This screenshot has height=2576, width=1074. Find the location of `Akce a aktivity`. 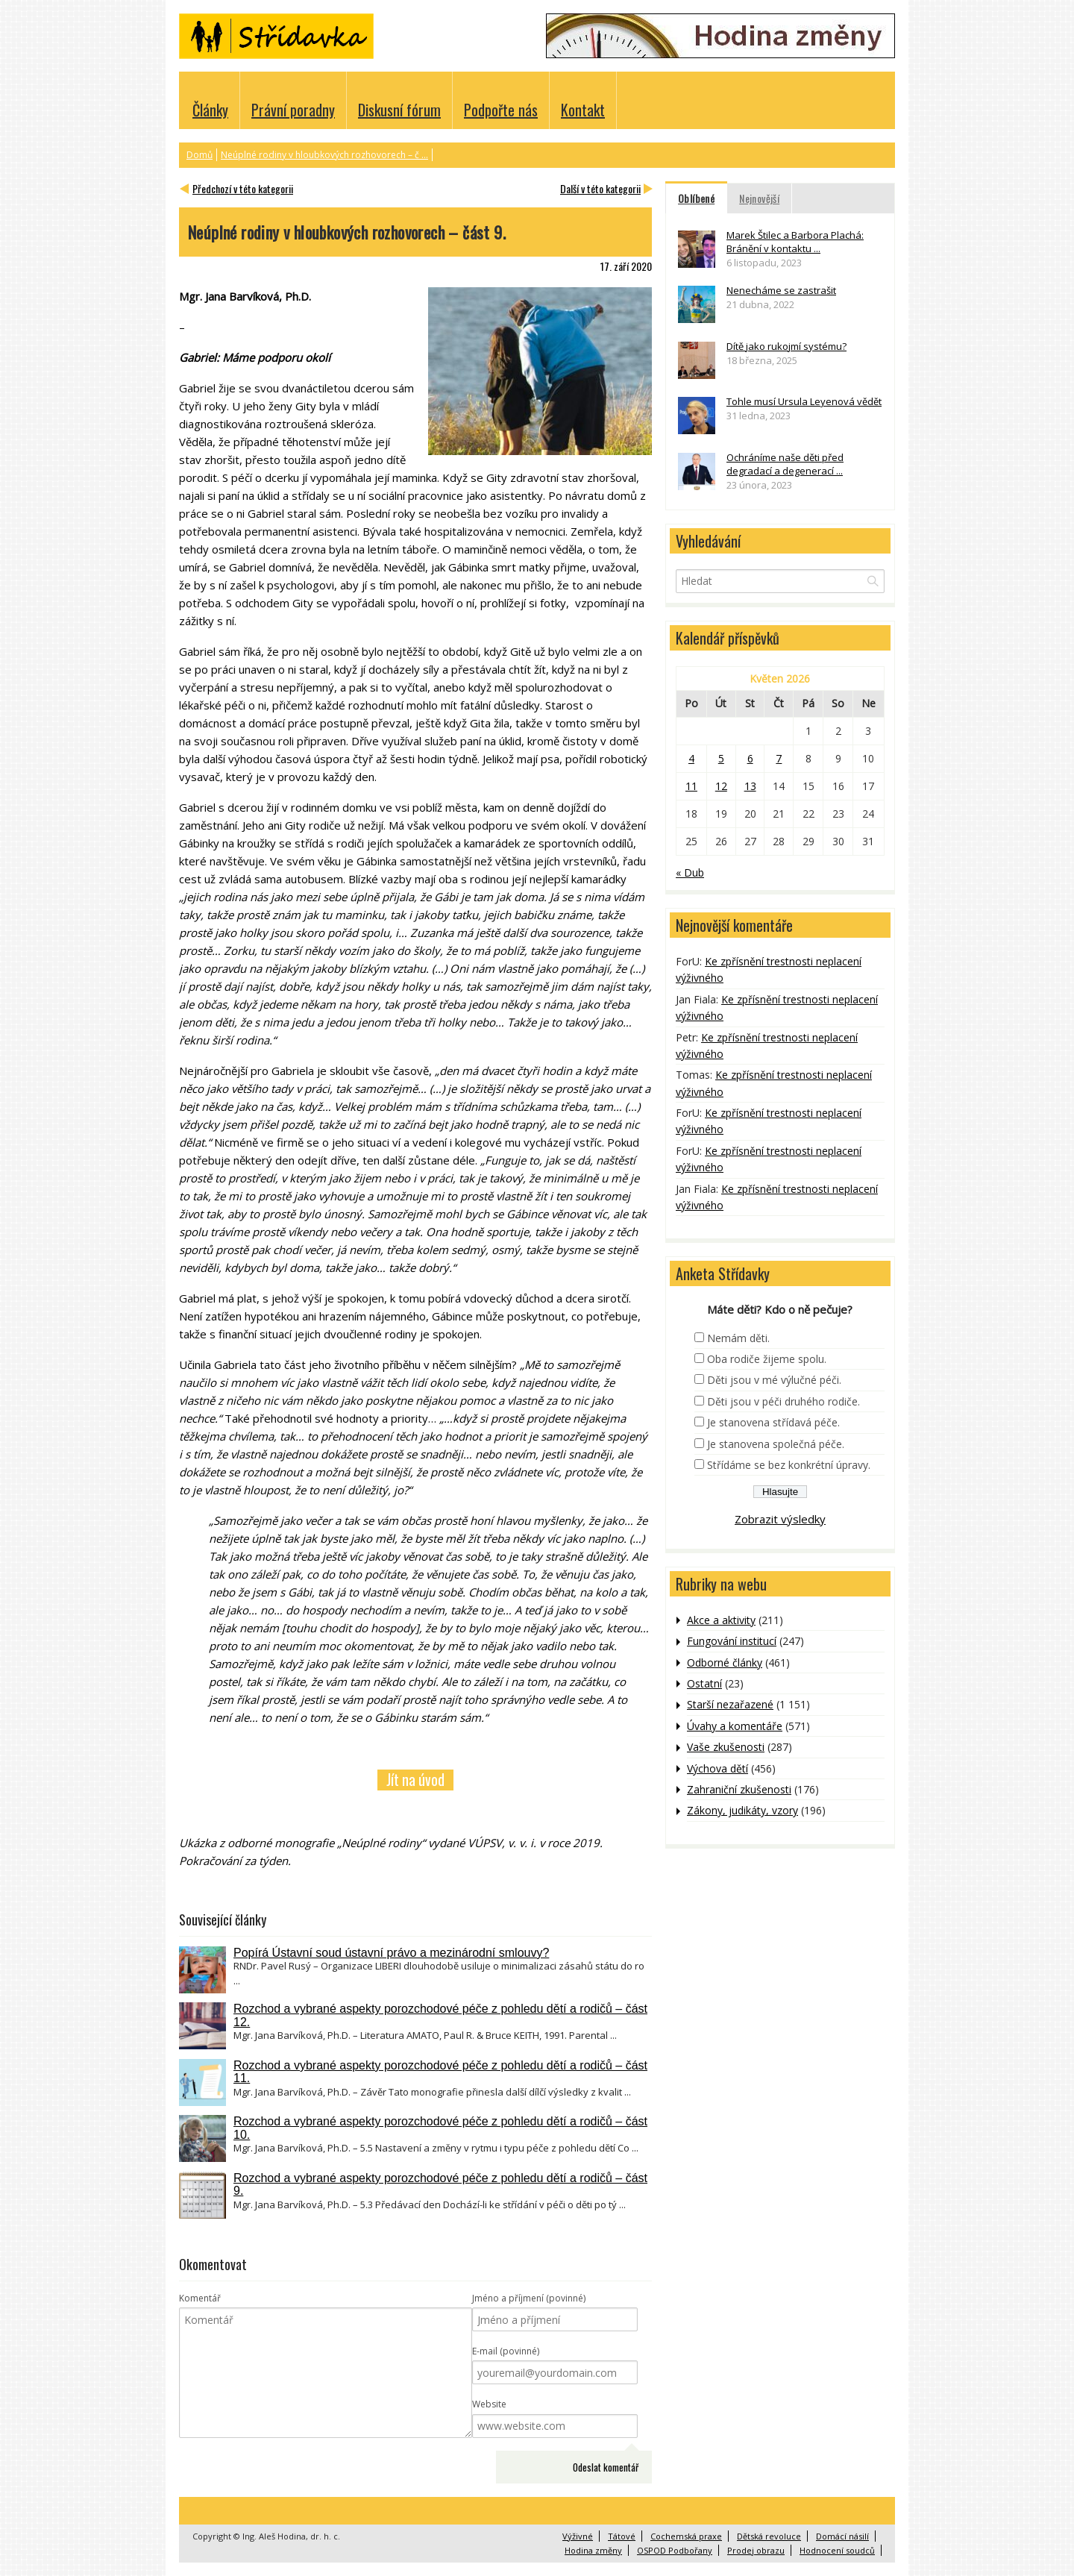

Akce a aktivity is located at coordinates (721, 1620).